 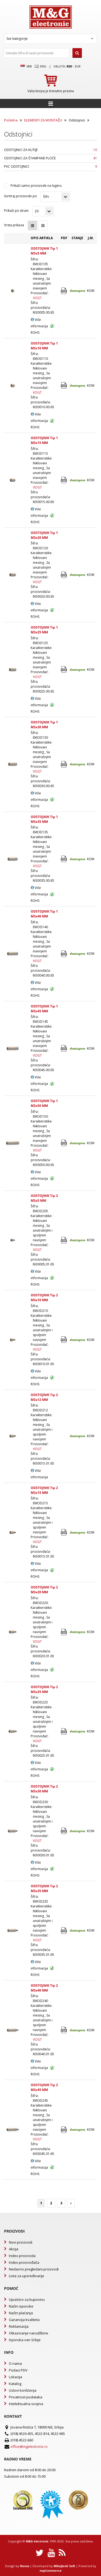 I want to click on ODSTOJNIK Tip 2 M3x40 MM, so click(x=44, y=1988).